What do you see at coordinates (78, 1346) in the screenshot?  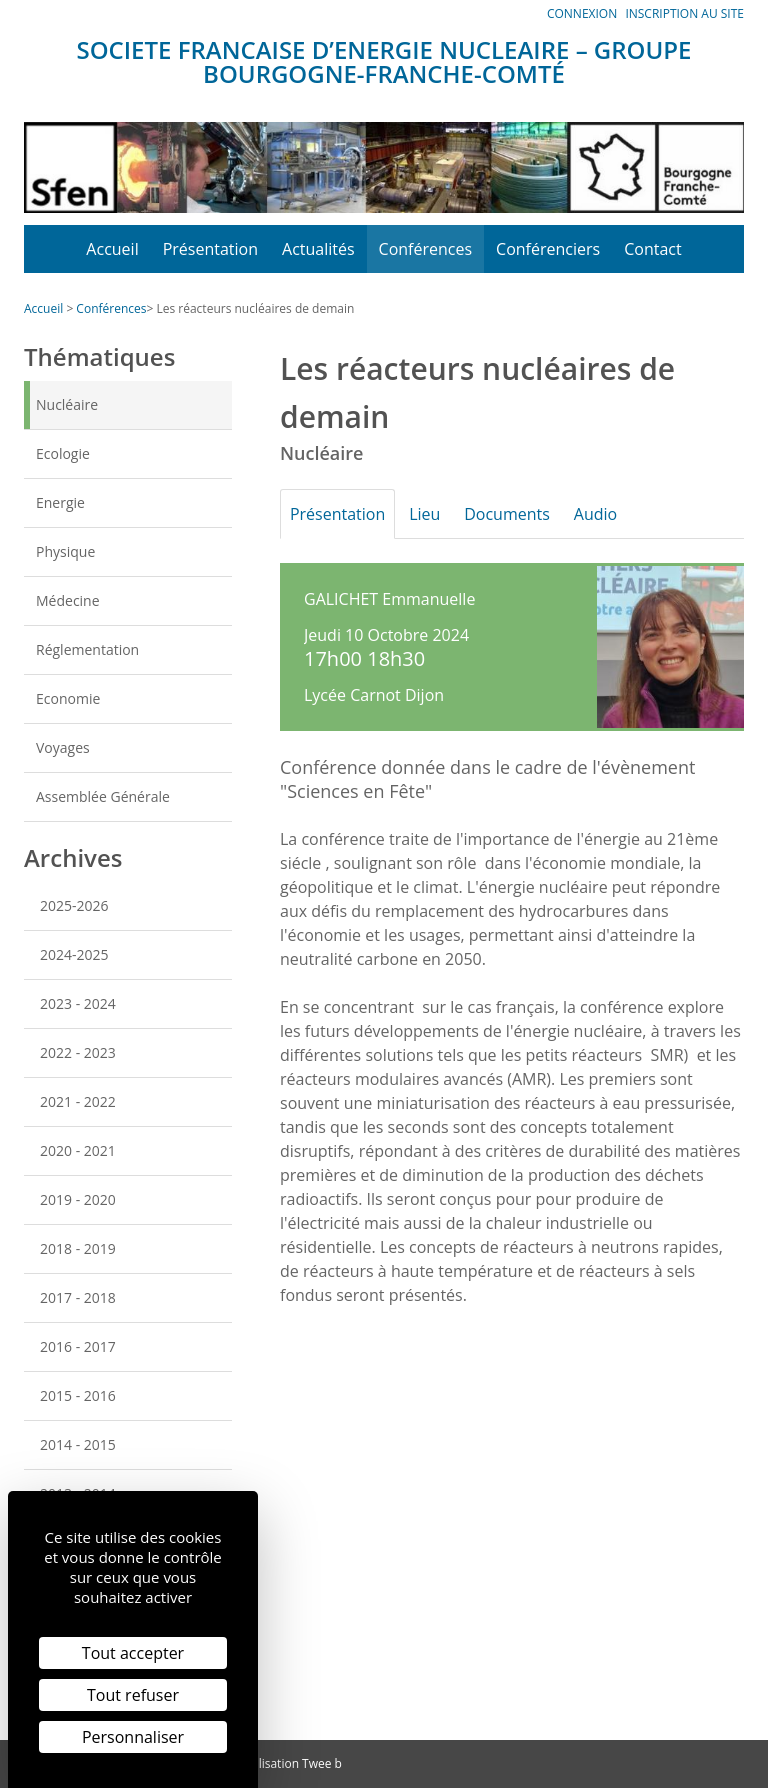 I see `2016 - 2017` at bounding box center [78, 1346].